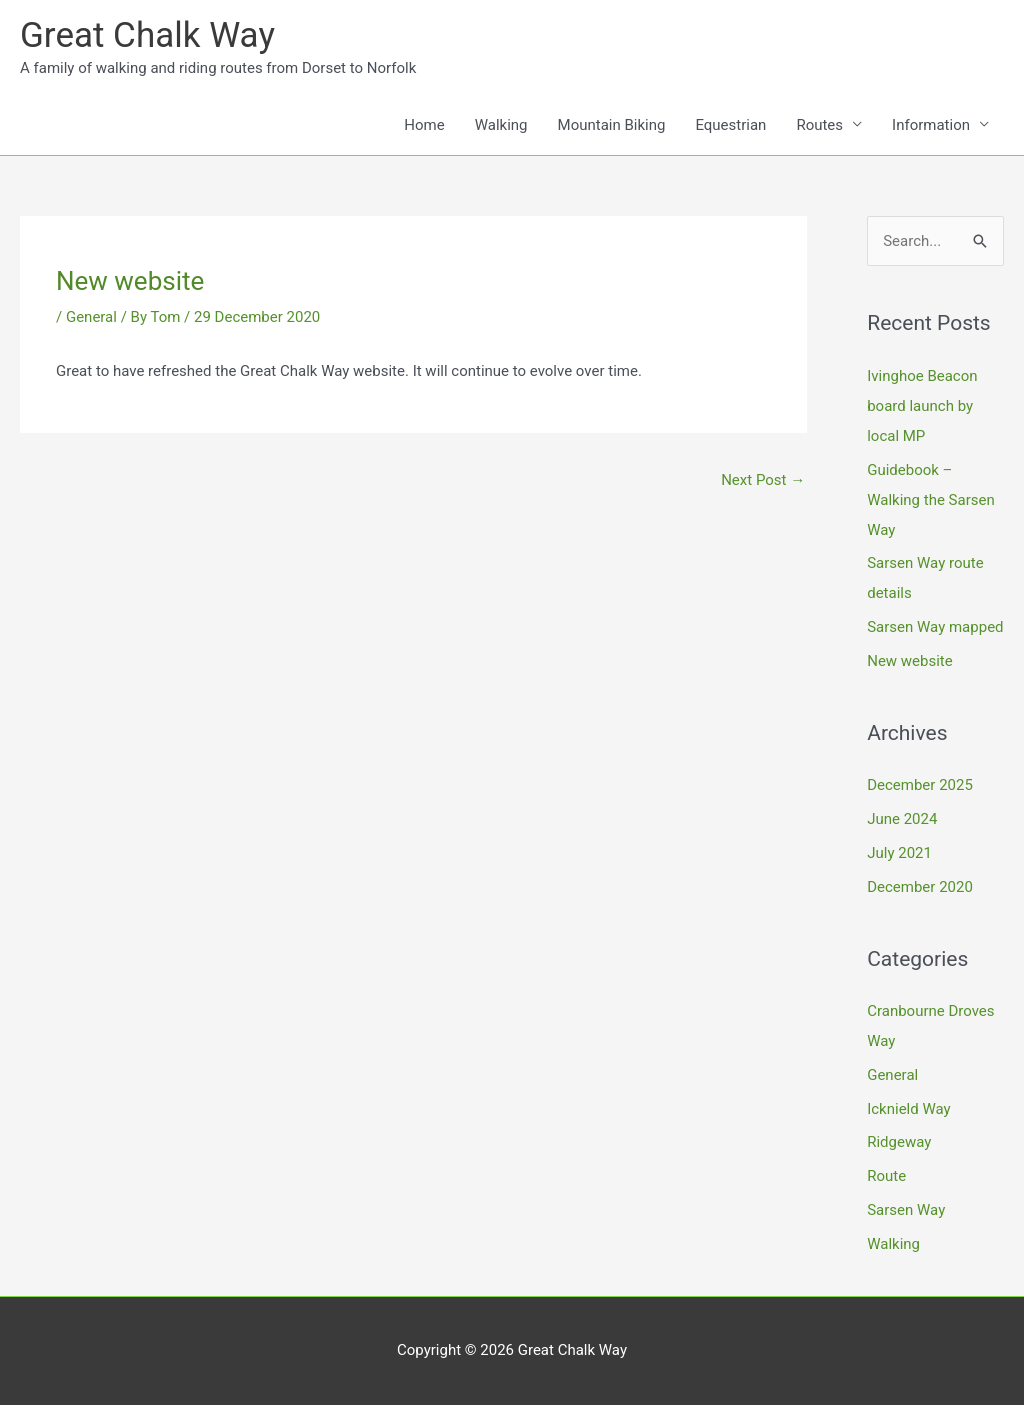 This screenshot has width=1024, height=1405. What do you see at coordinates (931, 125) in the screenshot?
I see `Information` at bounding box center [931, 125].